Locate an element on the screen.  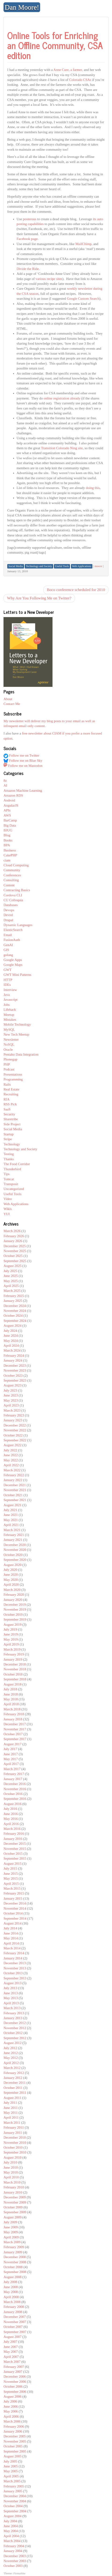
Follow me on Blue Sky is located at coordinates (23, 760).